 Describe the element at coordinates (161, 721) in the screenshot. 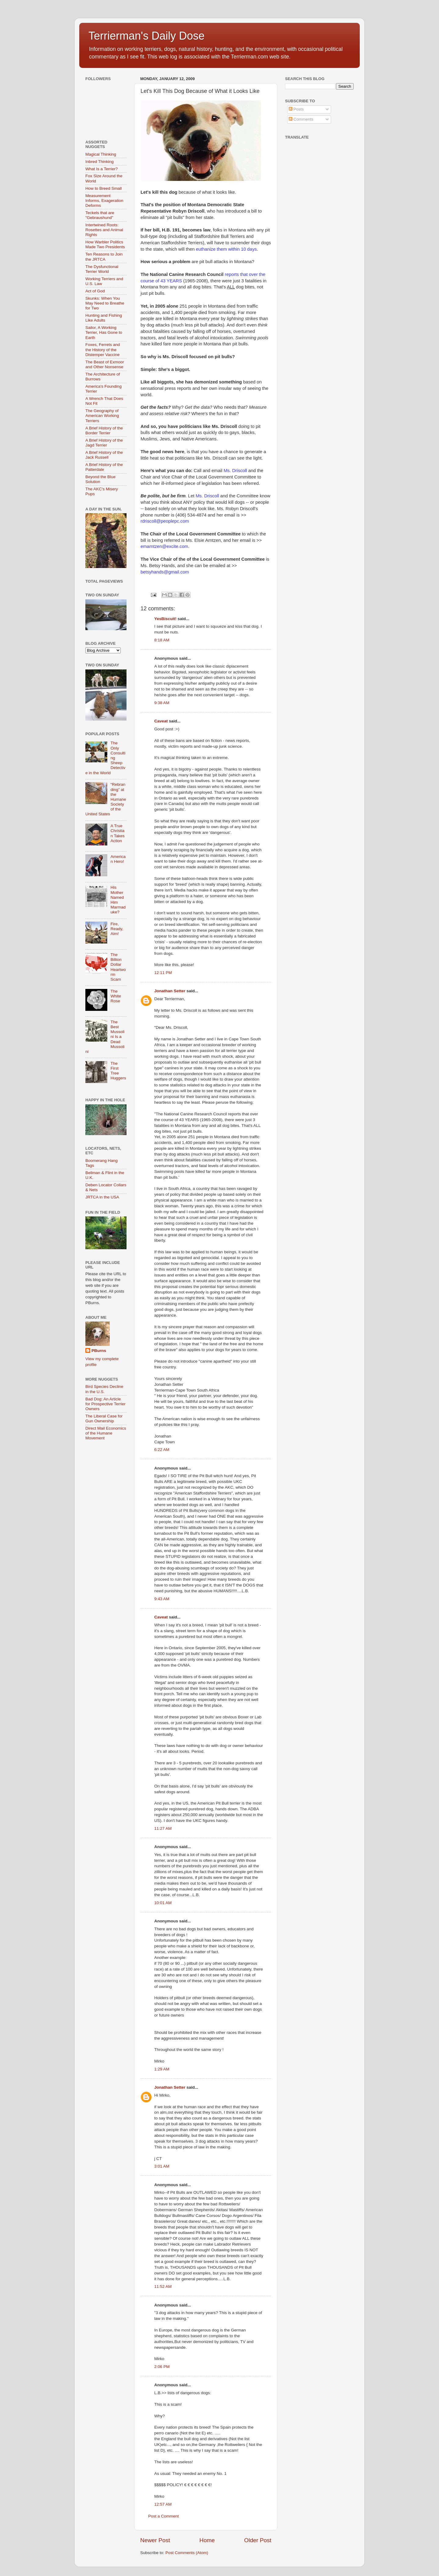

I see `Caveat` at that location.